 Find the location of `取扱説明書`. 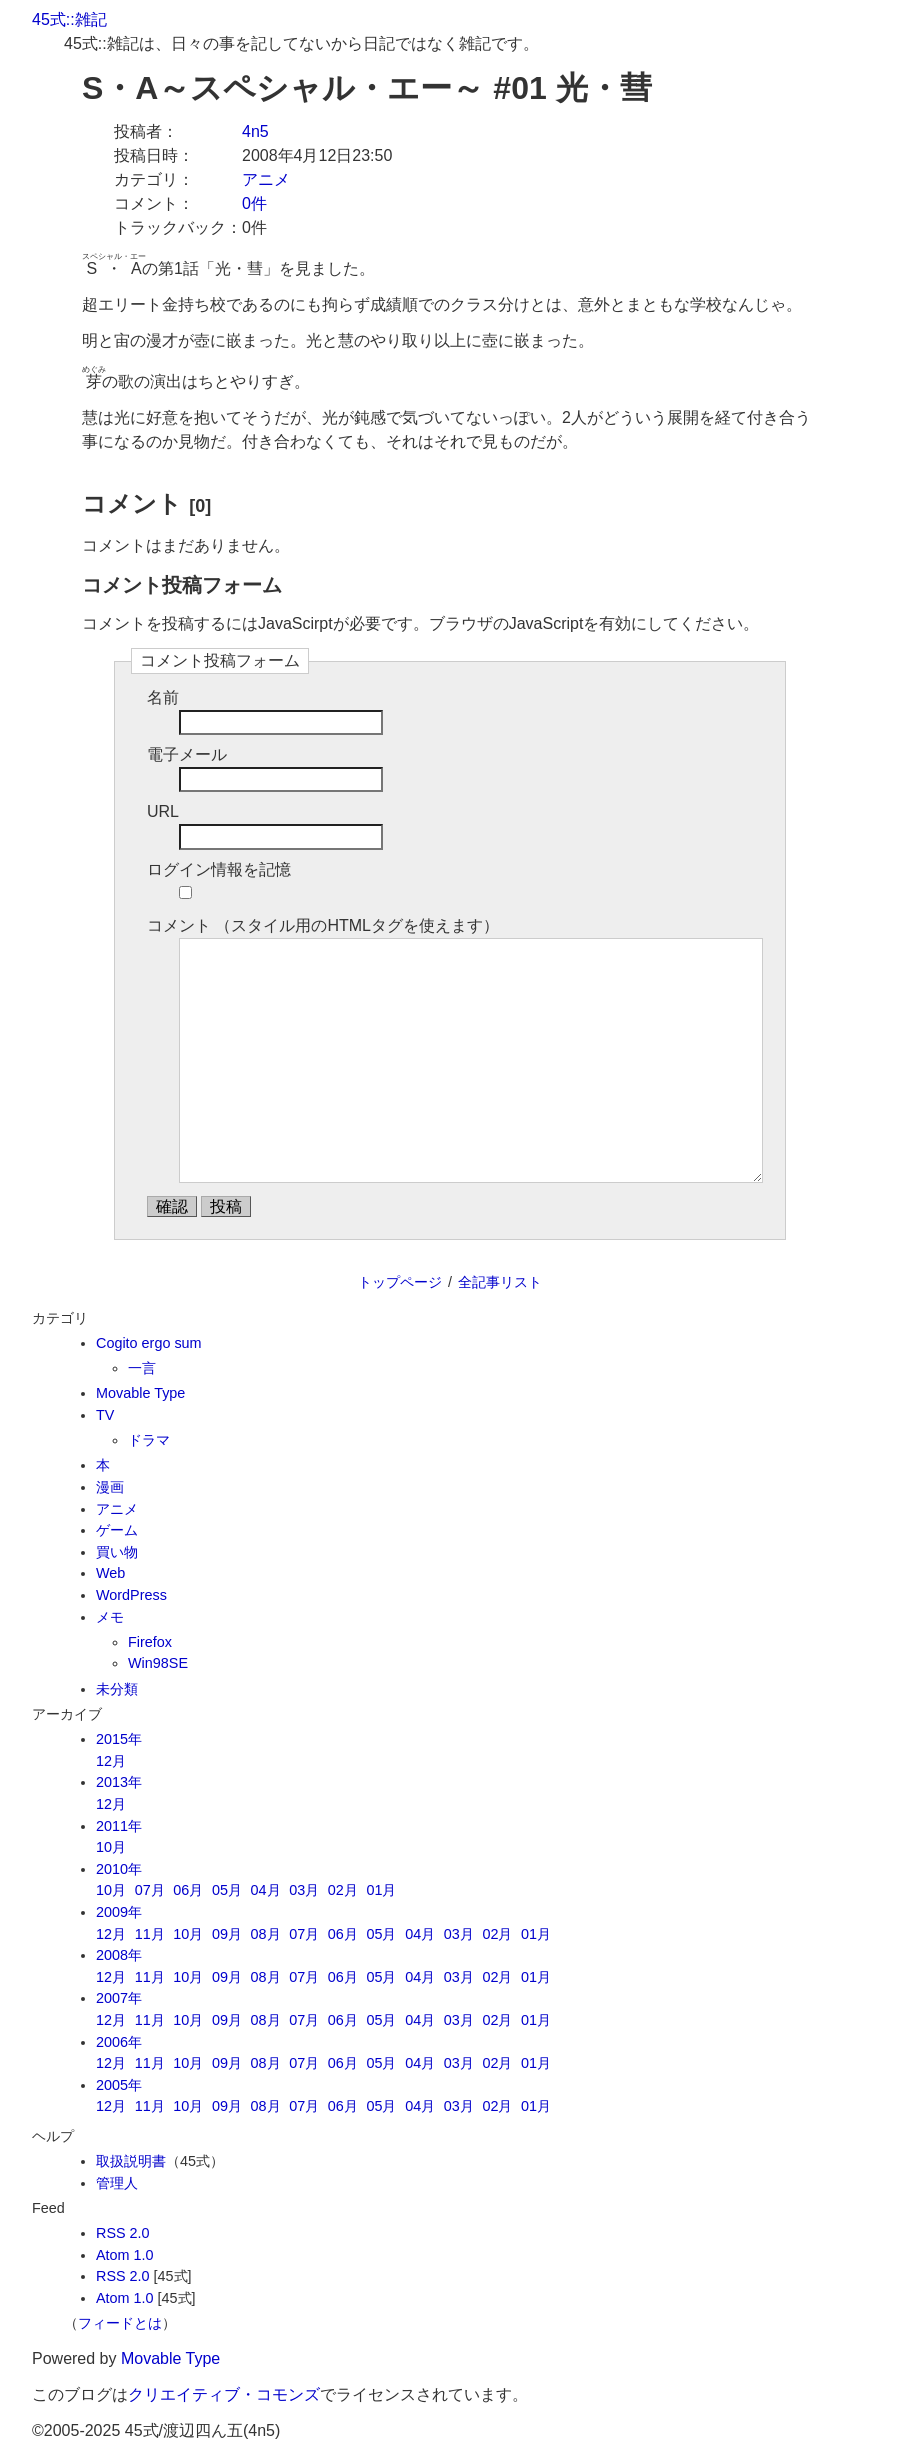

取扱説明書 is located at coordinates (131, 2161).